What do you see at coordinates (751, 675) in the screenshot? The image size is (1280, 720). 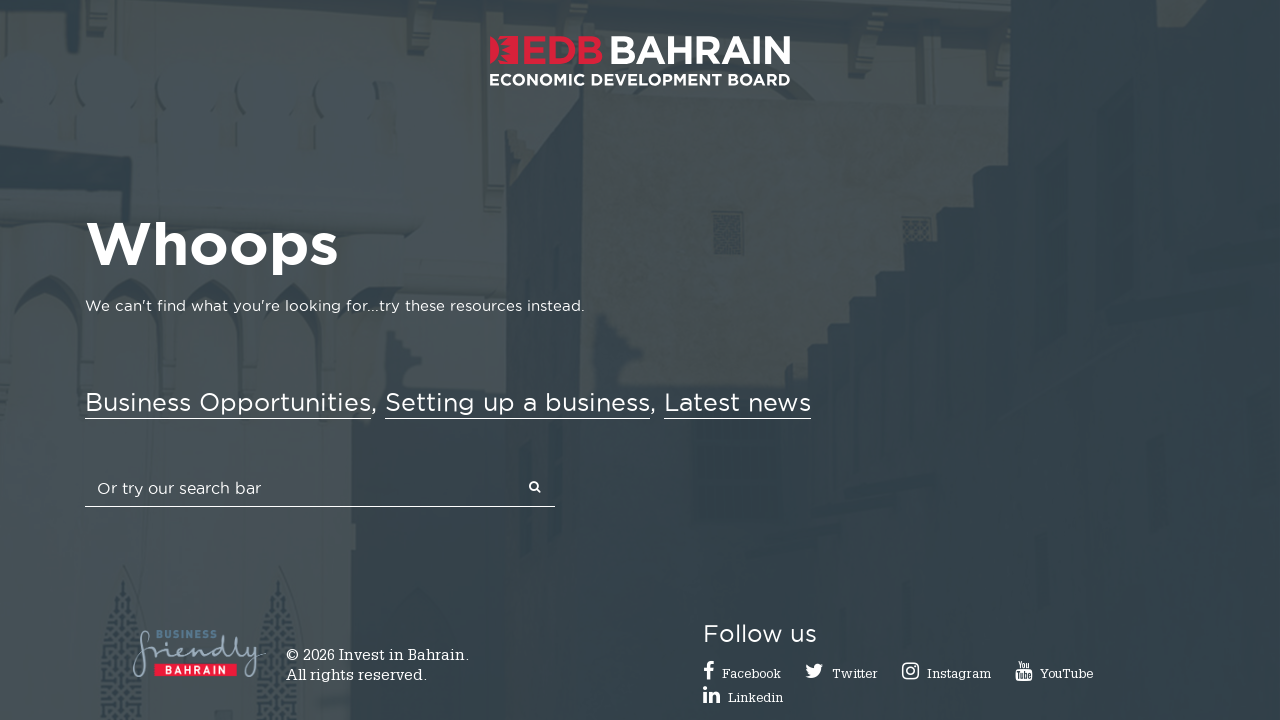 I see `Facebook` at bounding box center [751, 675].